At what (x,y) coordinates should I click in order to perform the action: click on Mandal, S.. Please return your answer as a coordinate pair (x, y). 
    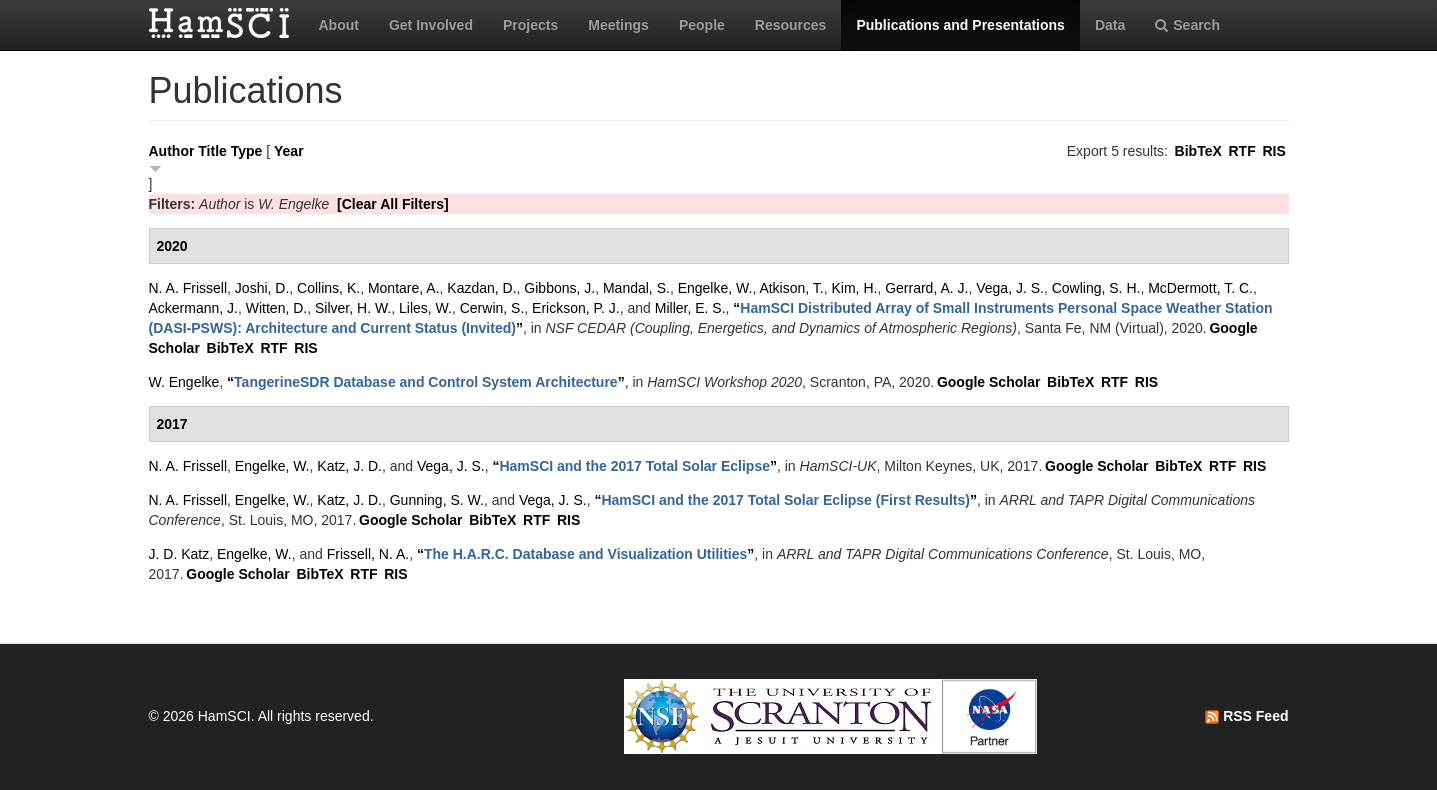
    Looking at the image, I should click on (636, 288).